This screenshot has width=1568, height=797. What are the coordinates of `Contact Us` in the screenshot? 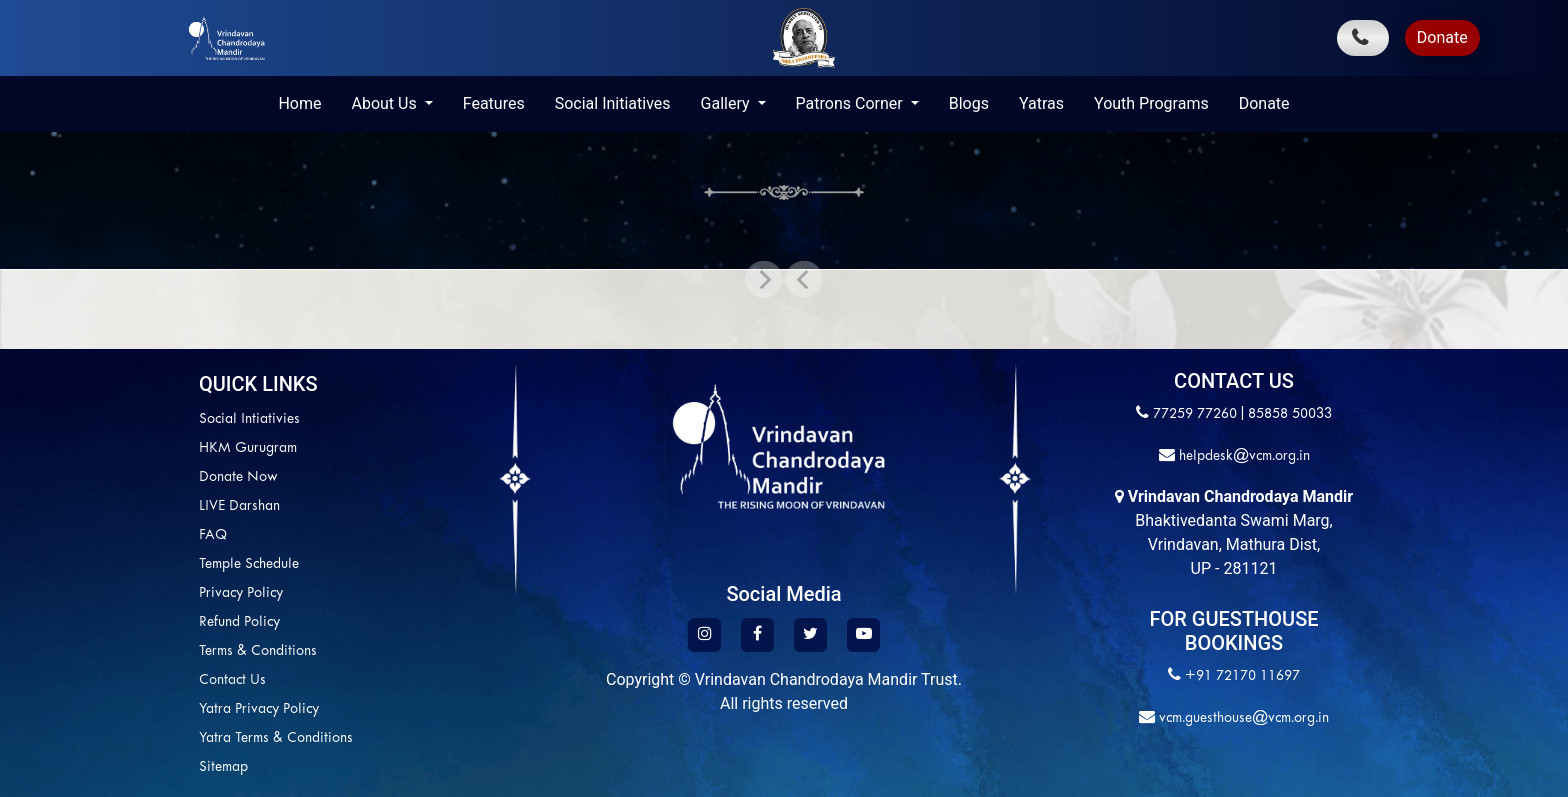 It's located at (232, 680).